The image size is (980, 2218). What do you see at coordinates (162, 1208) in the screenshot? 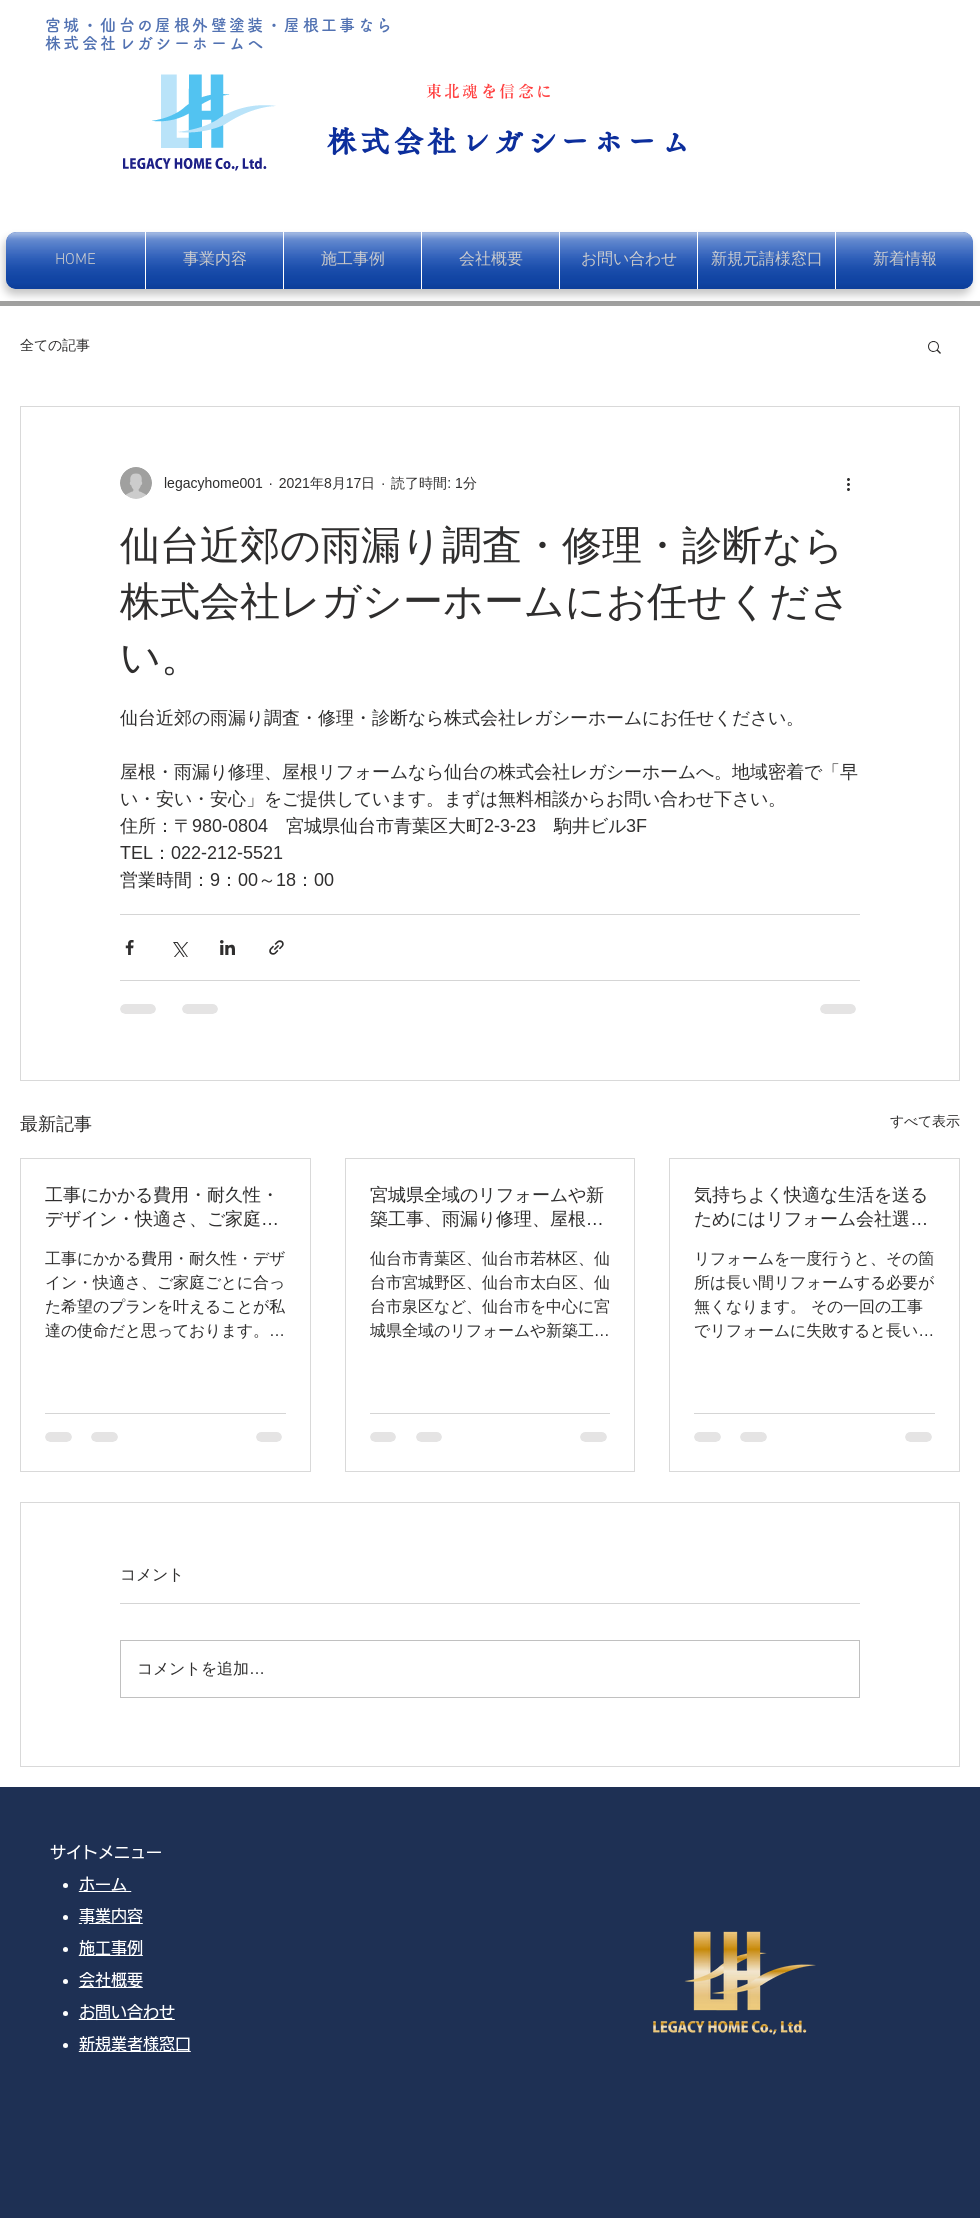
I see `工事にかかる費用・耐久性・デザイン・快適さ、ご家庭ごとに合った希望のプランを叶えることが私達の使命だと思っております。そして、一番満足して頂ける自信と覚悟が、レガシーホームにはあります。` at bounding box center [162, 1208].